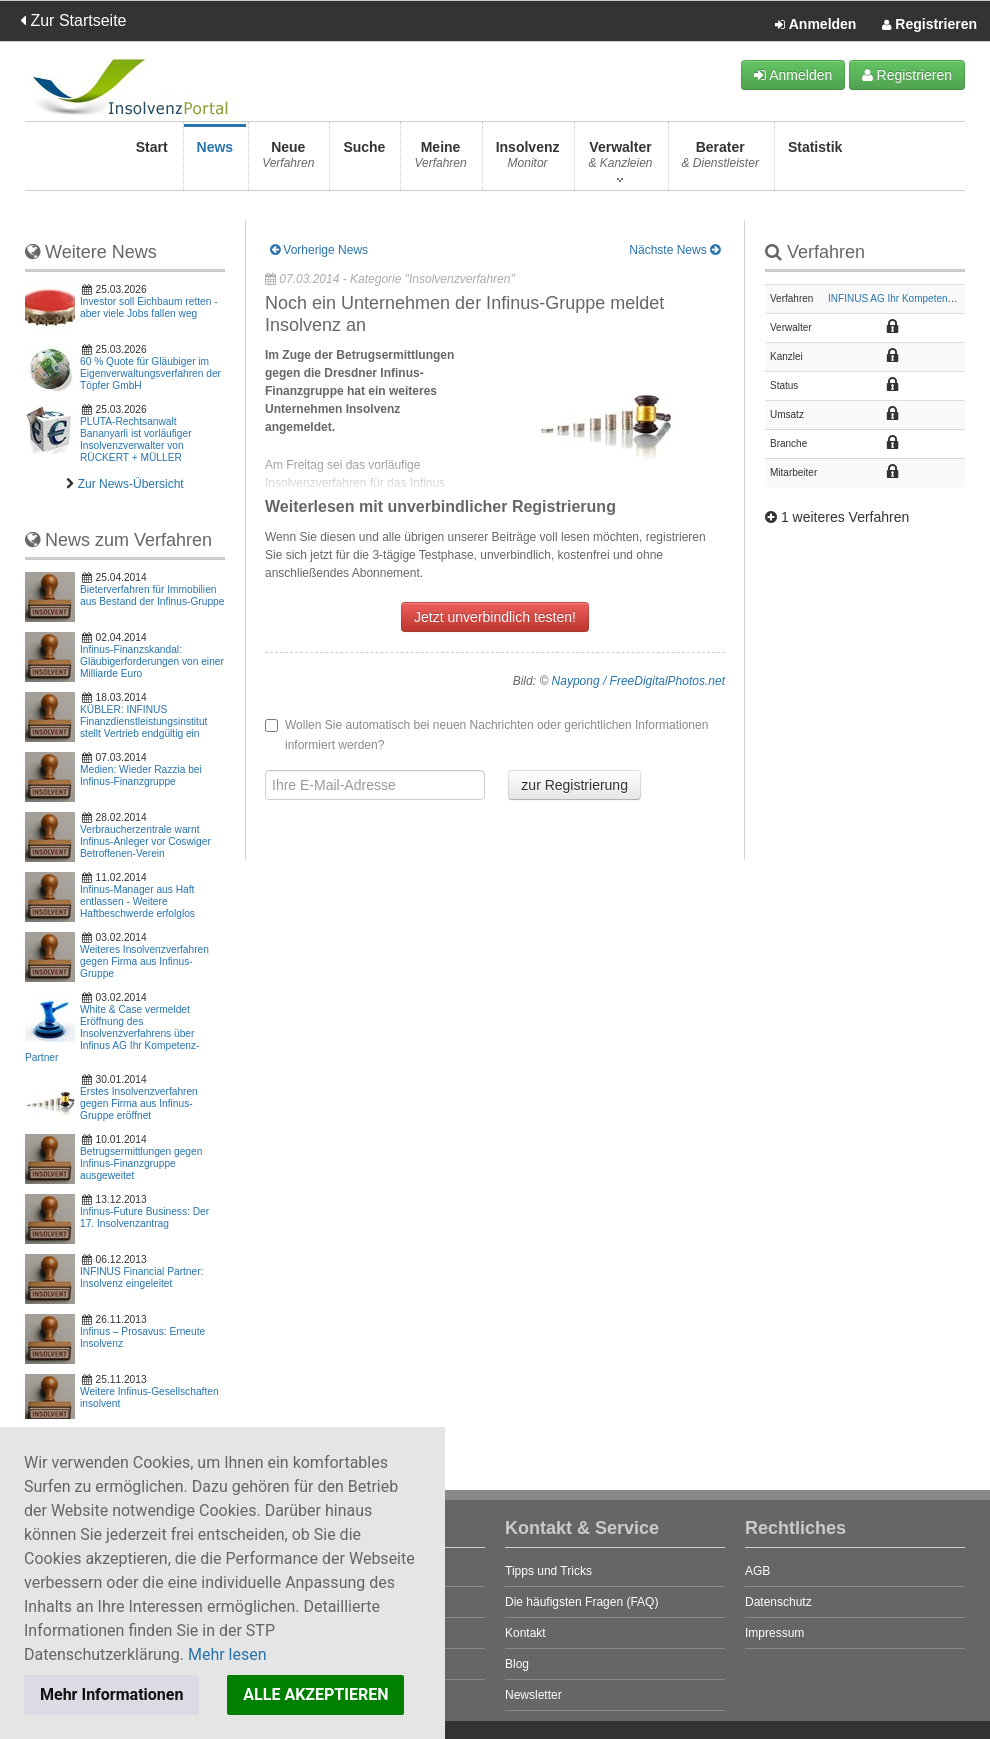 This screenshot has width=990, height=1739. Describe the element at coordinates (525, 1633) in the screenshot. I see `Kontakt` at that location.